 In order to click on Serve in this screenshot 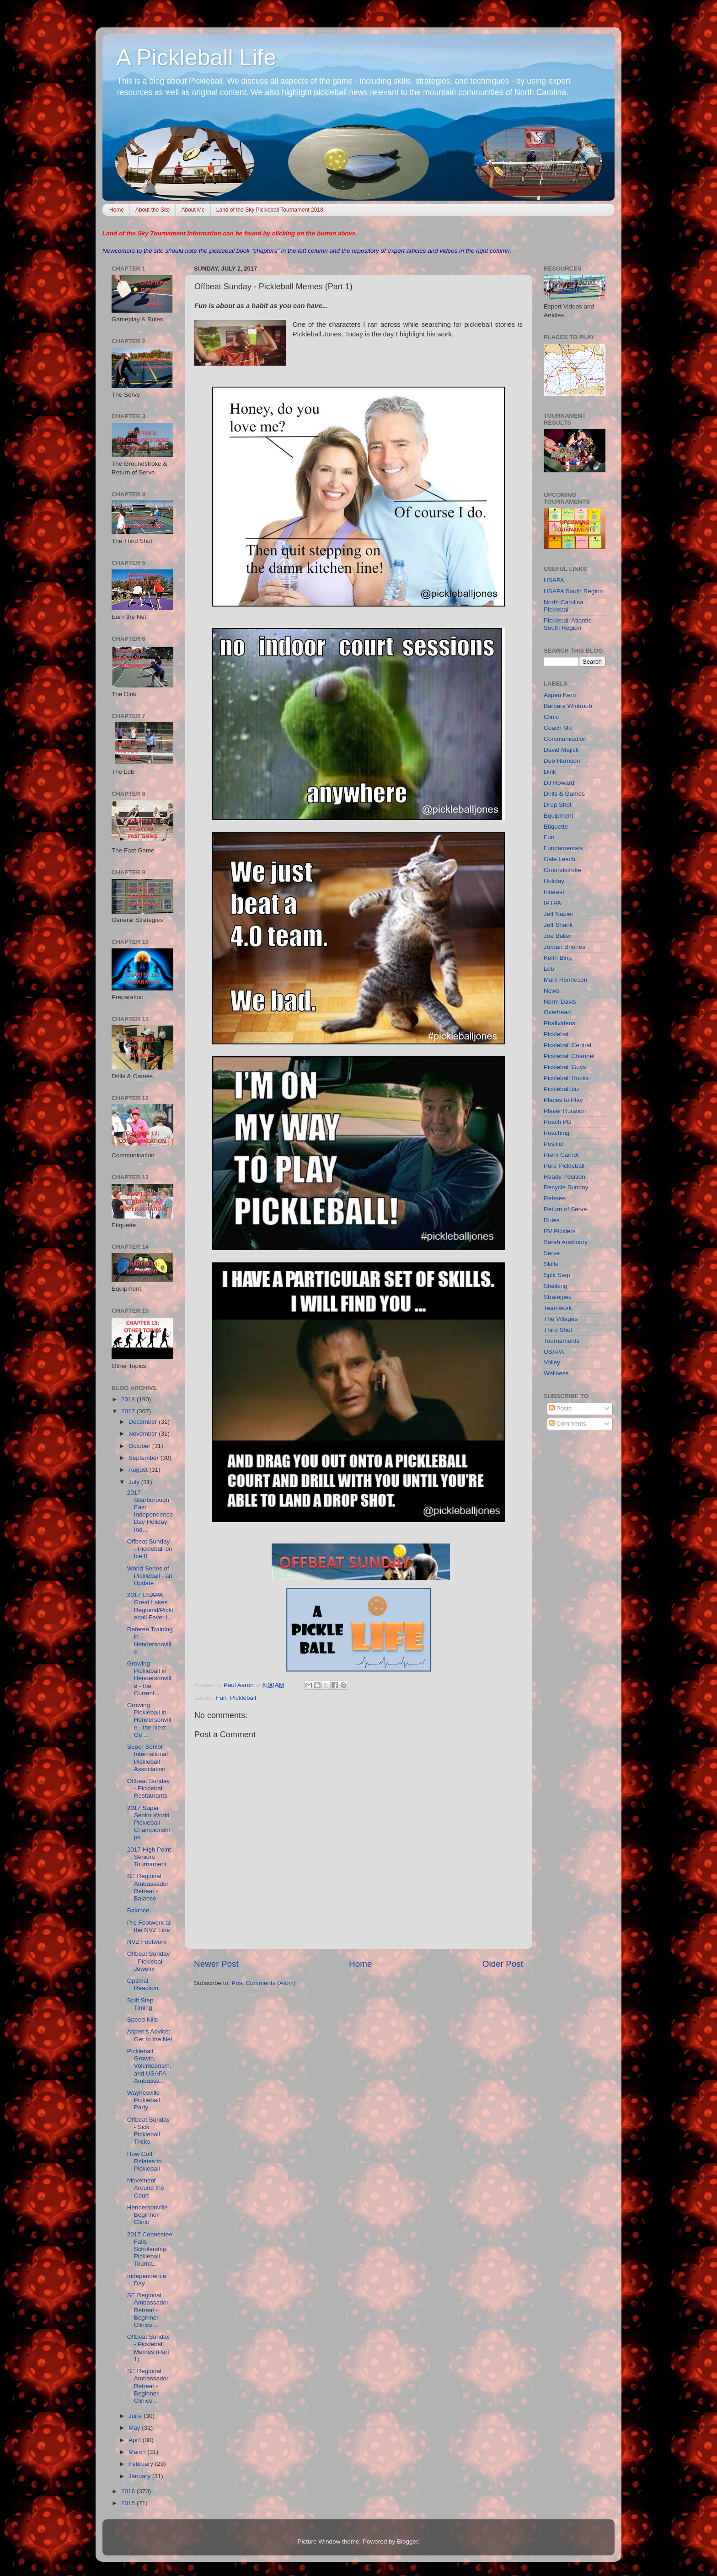, I will do `click(552, 1253)`.